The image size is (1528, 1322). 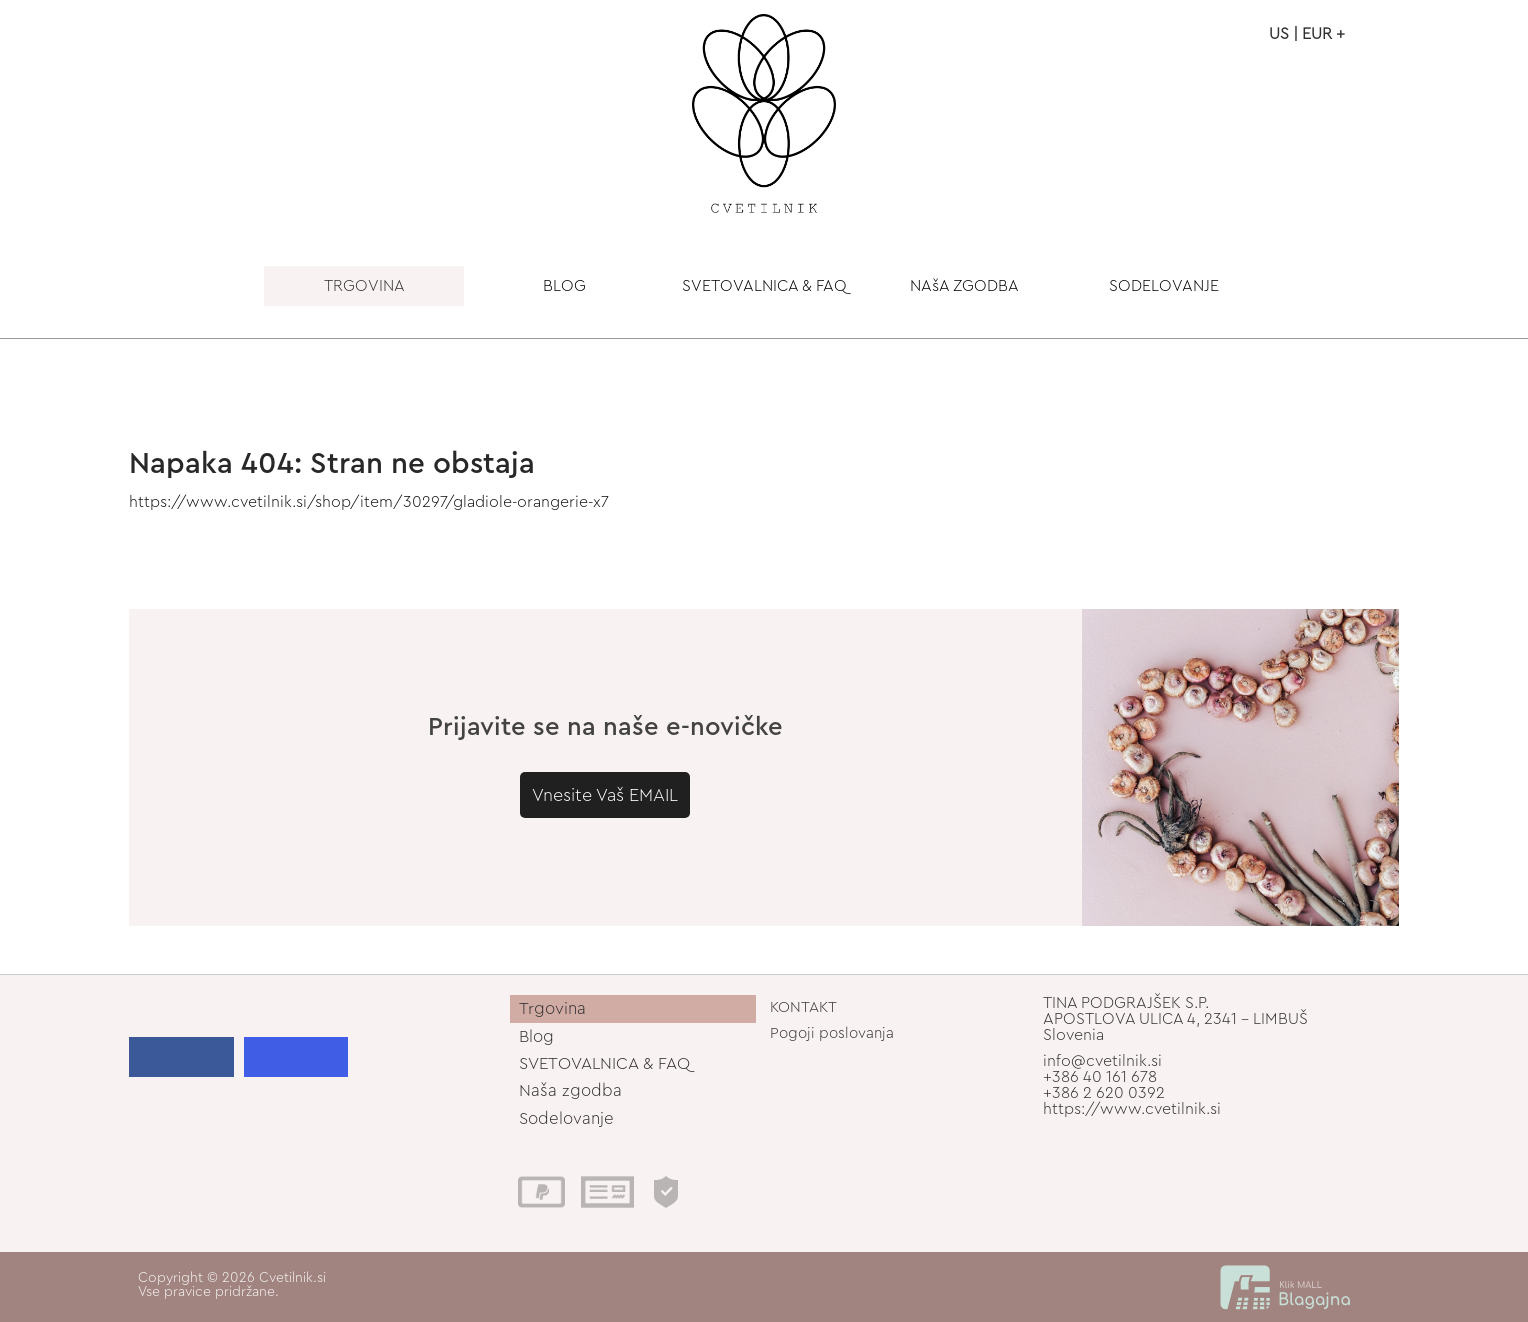 What do you see at coordinates (964, 286) in the screenshot?
I see `NAšA ZGODBA` at bounding box center [964, 286].